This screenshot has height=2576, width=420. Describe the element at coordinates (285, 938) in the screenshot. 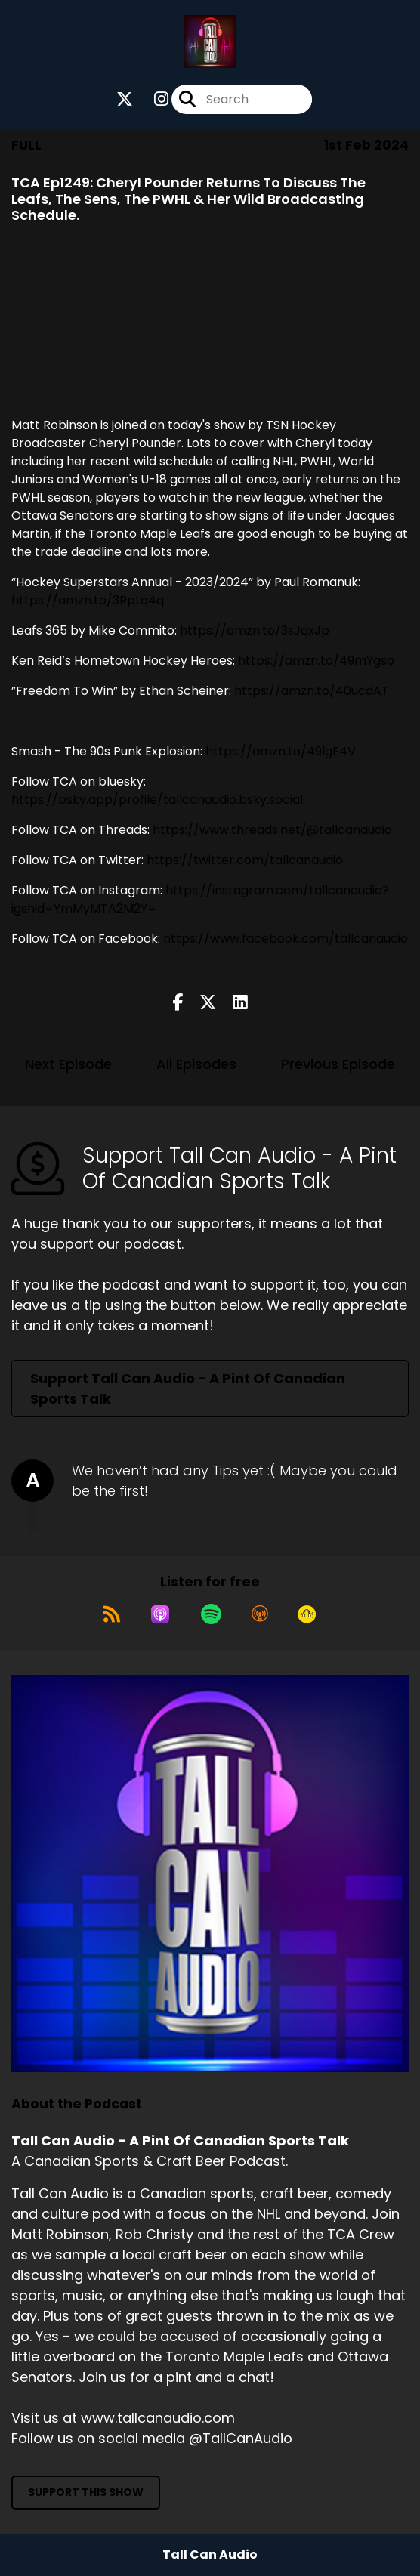

I see `https://www.facebook.com/tallcanaudio` at that location.